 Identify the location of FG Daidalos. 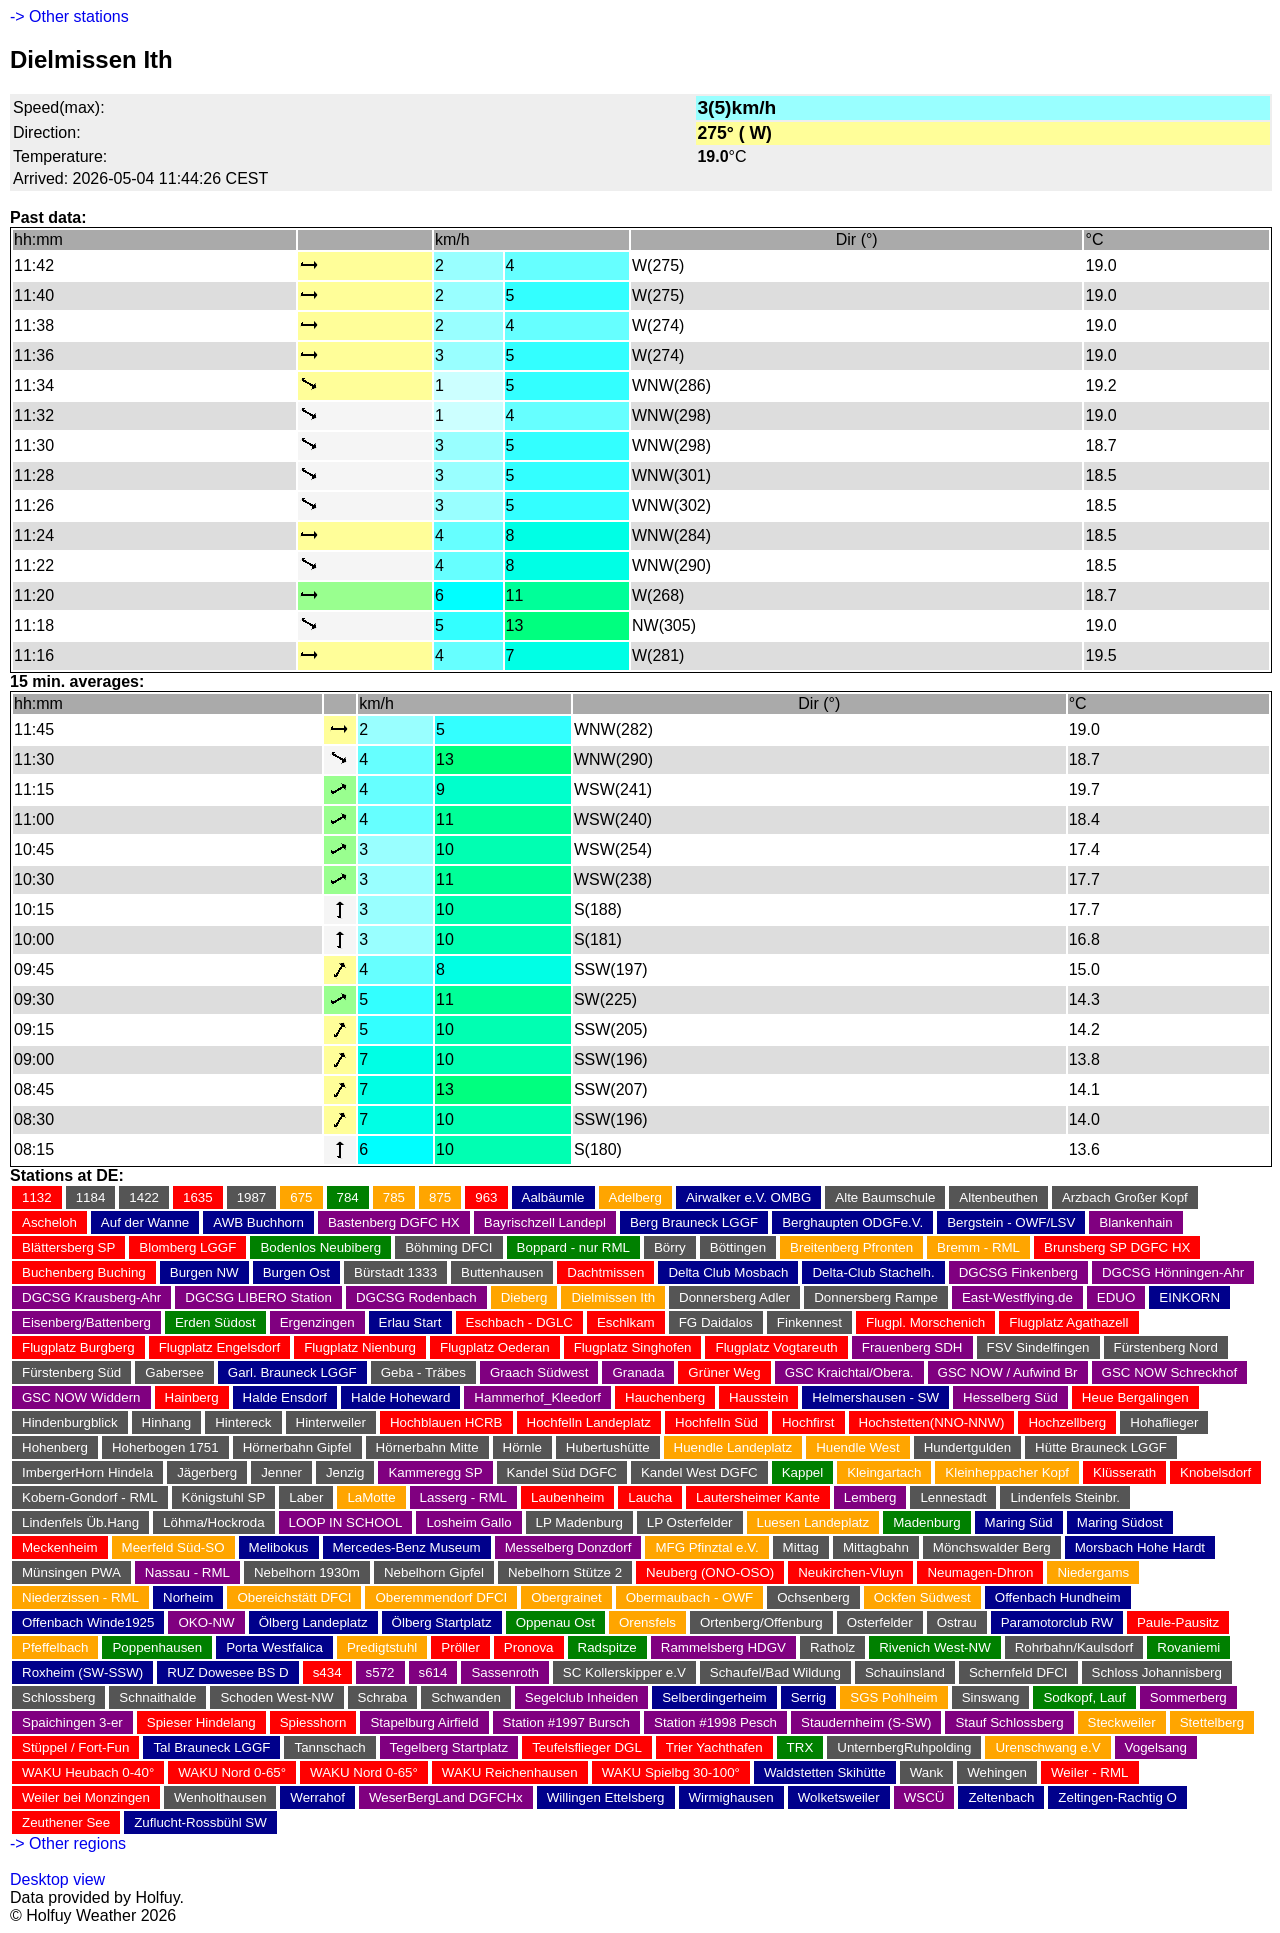
(716, 1322).